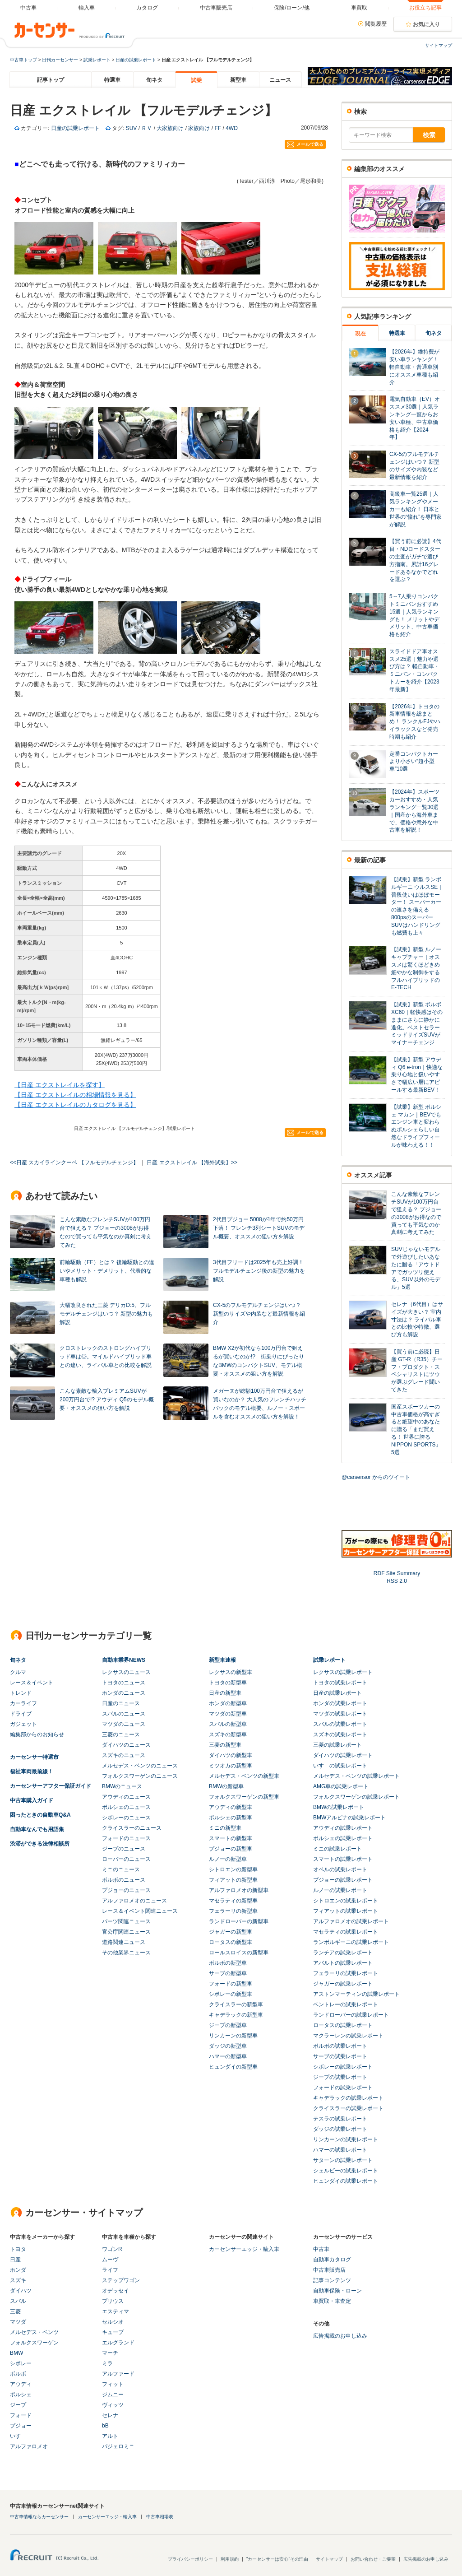 This screenshot has width=462, height=2576. Describe the element at coordinates (126, 1932) in the screenshot. I see `官公庁関連ニュース` at that location.